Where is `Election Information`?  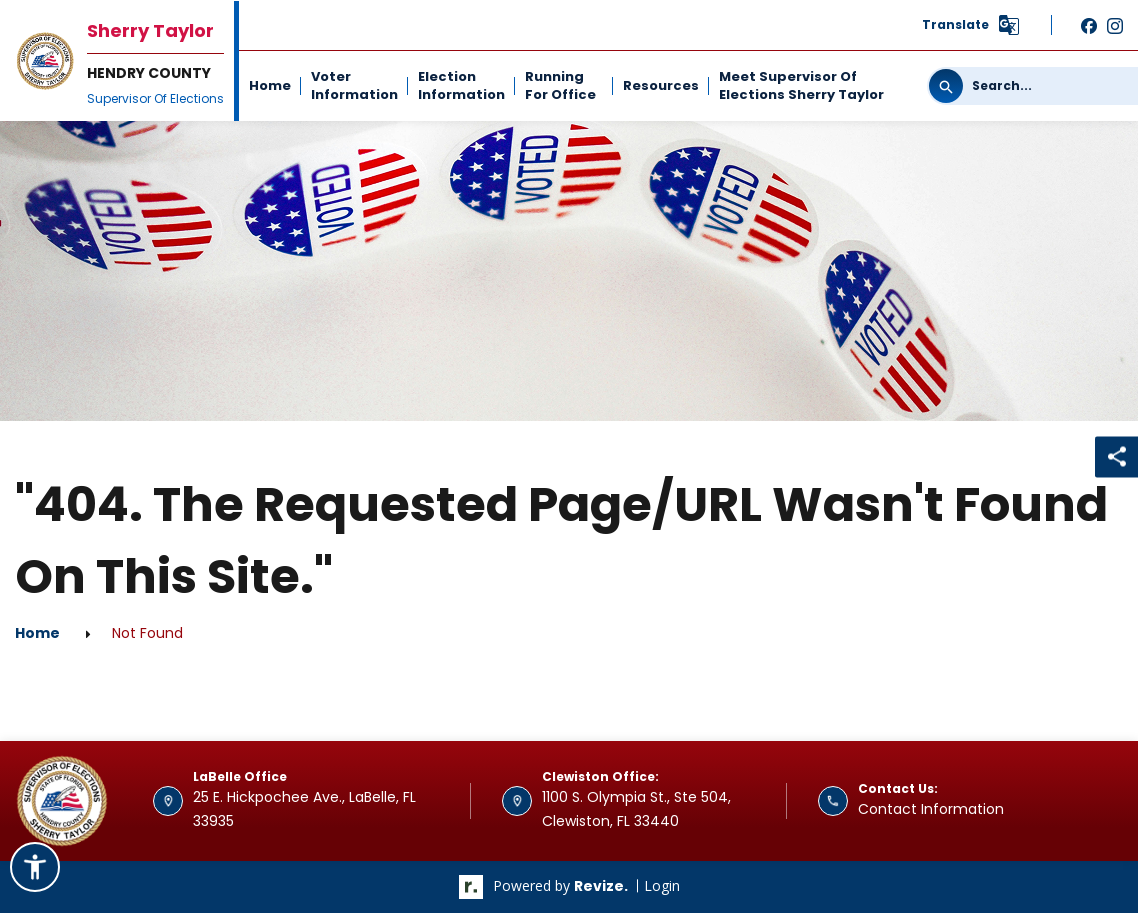 Election Information is located at coordinates (461, 85).